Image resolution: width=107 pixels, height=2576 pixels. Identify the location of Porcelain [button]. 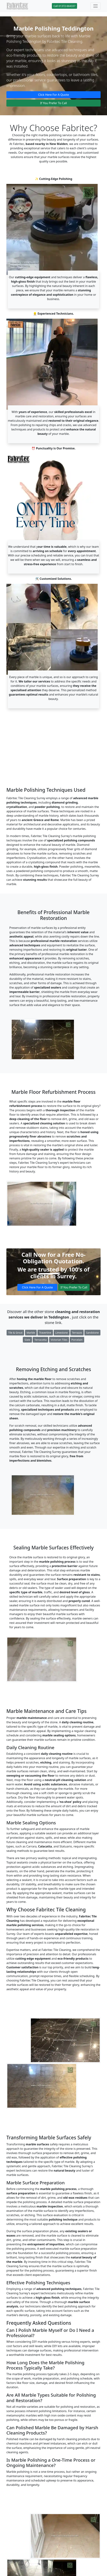
(77, 1339).